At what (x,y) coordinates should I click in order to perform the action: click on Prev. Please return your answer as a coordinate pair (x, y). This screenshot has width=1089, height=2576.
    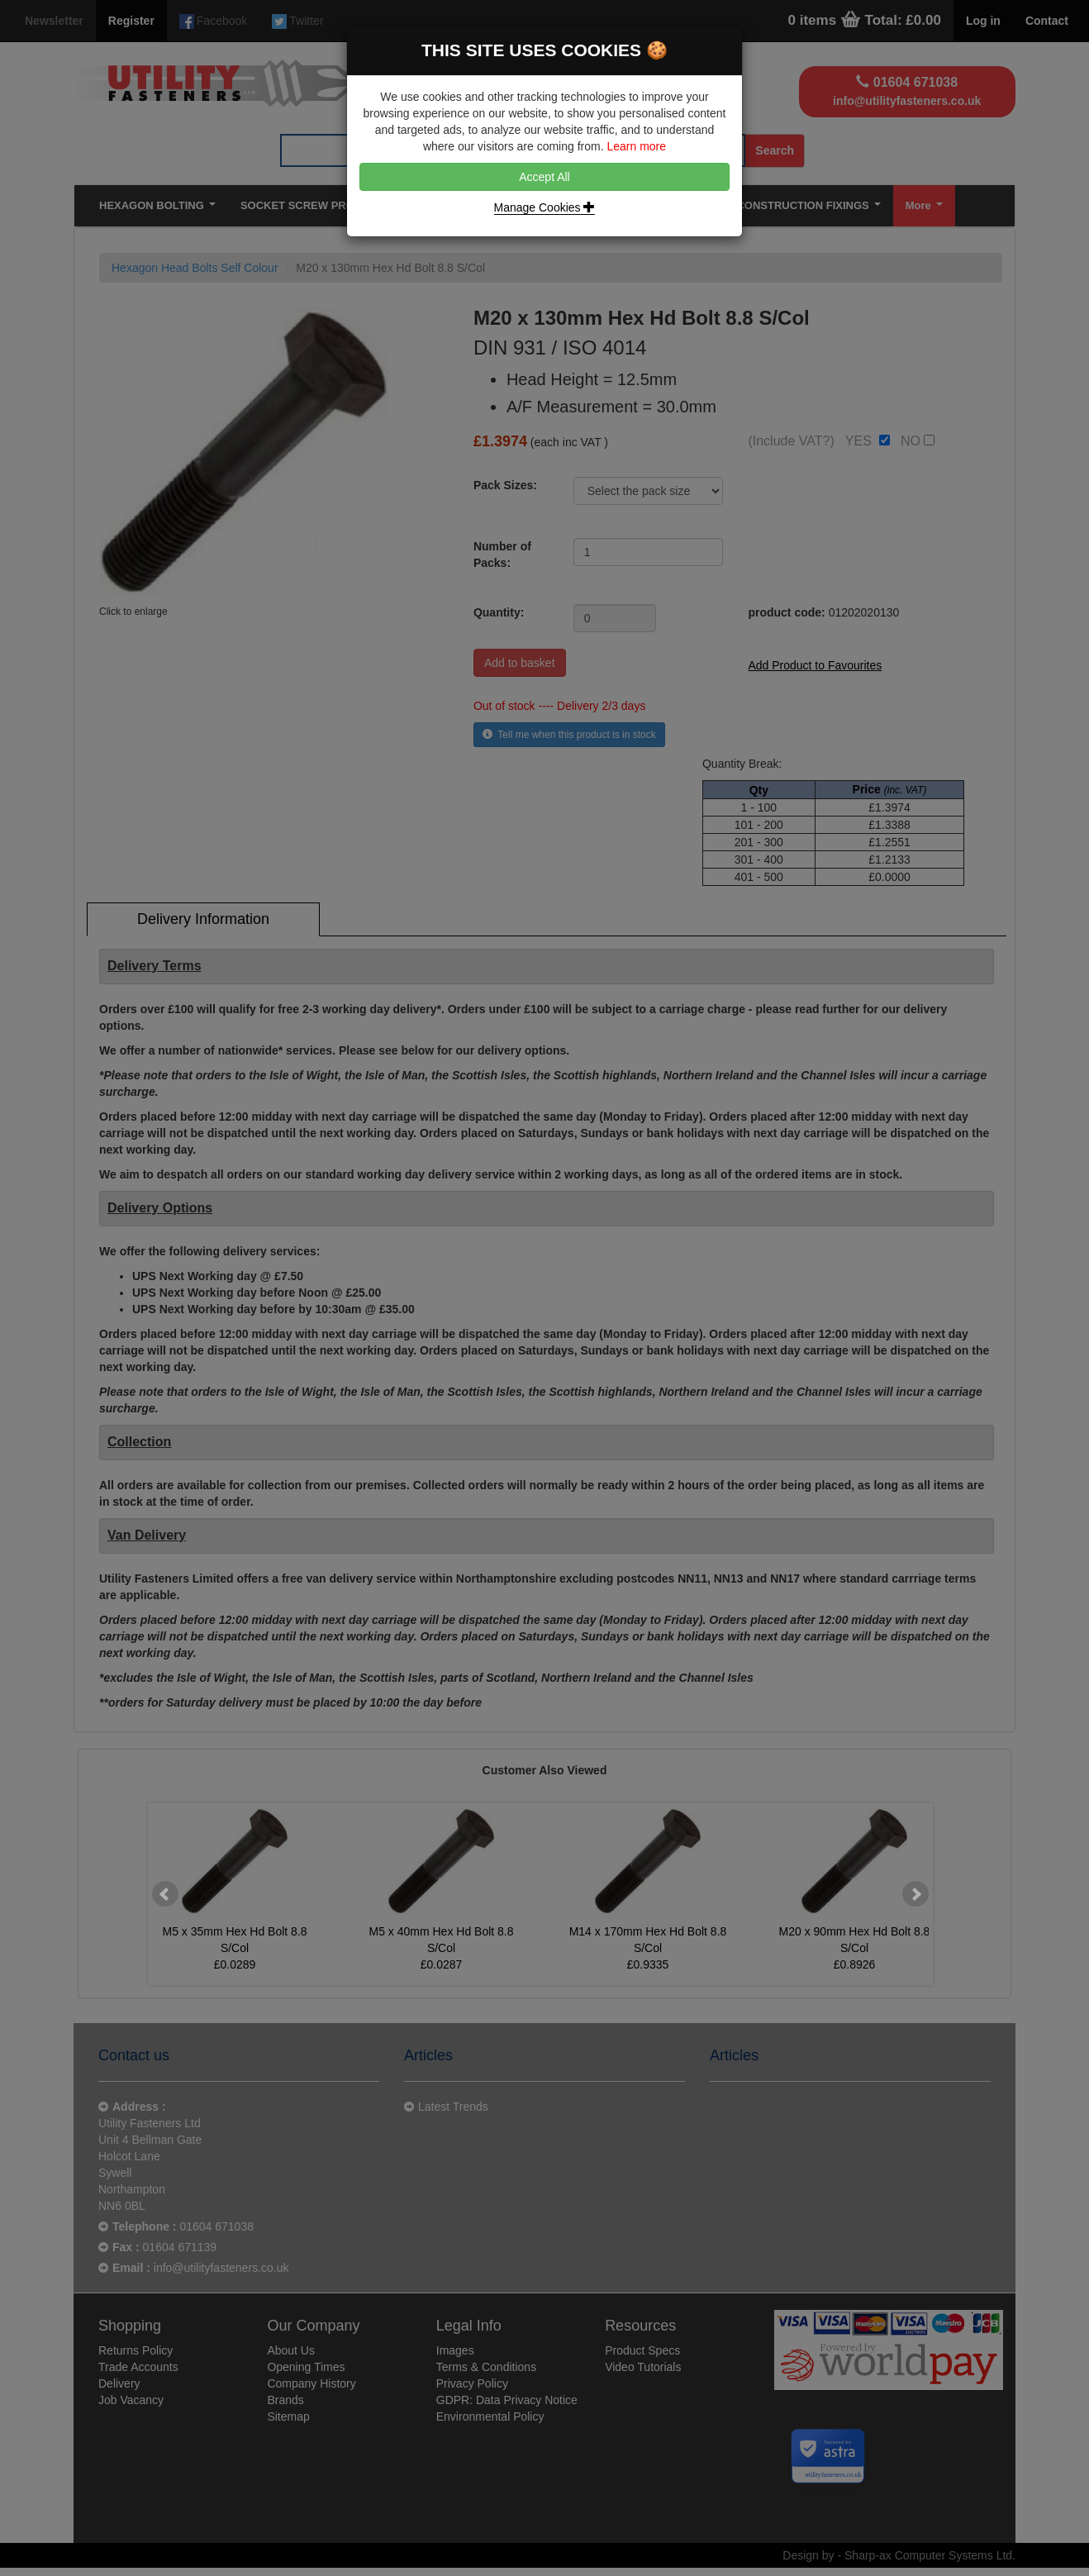
    Looking at the image, I should click on (165, 1894).